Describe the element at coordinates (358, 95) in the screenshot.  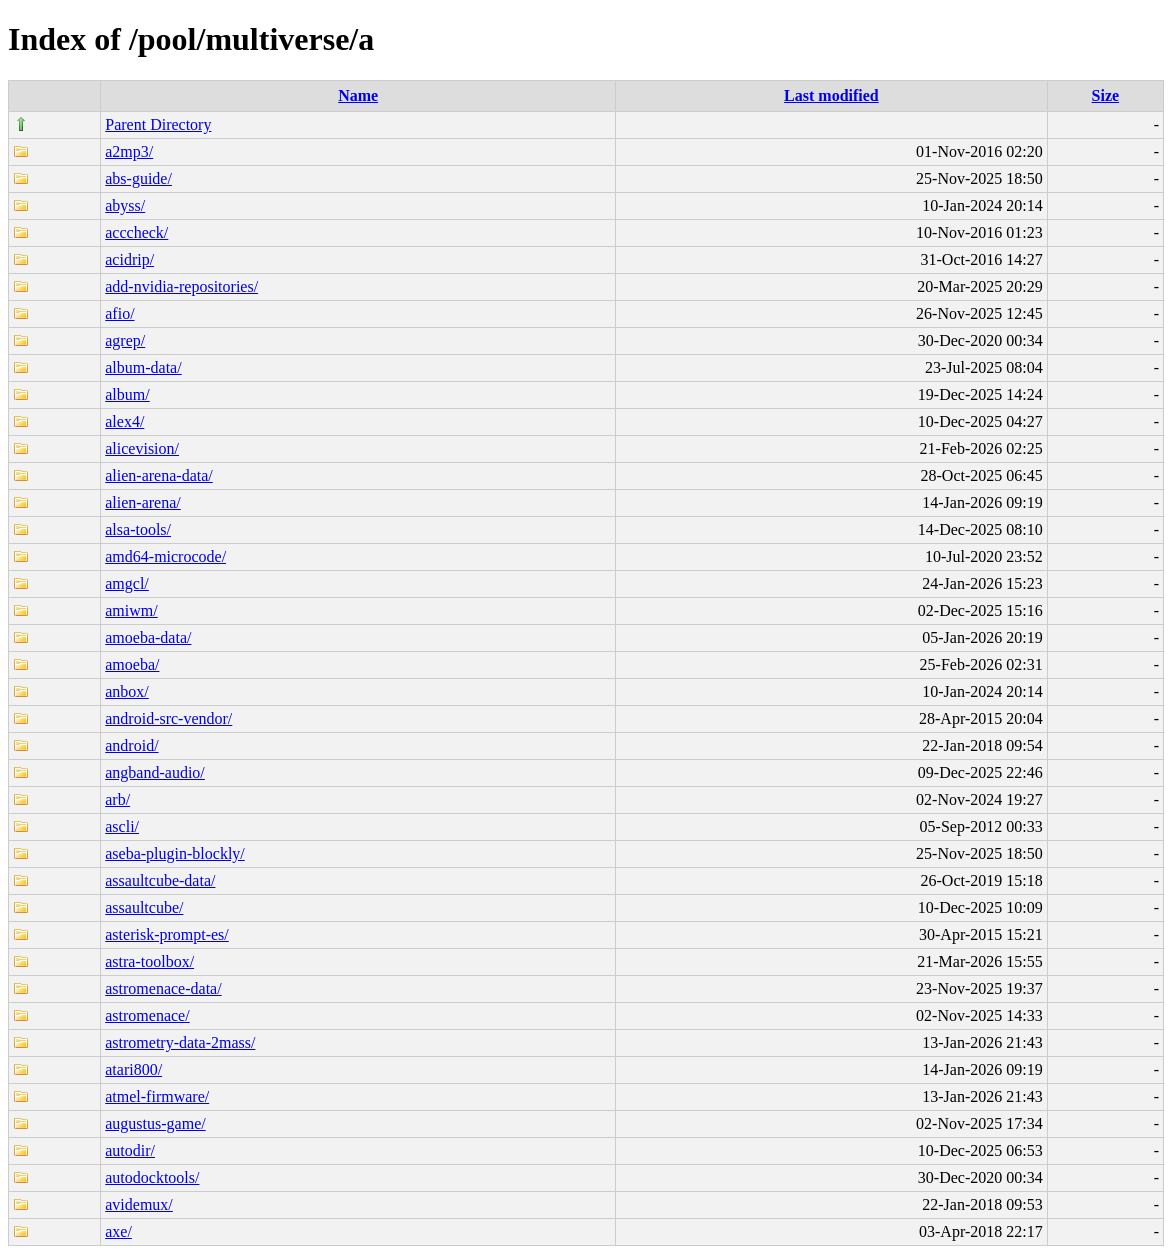
I see `Name` at that location.